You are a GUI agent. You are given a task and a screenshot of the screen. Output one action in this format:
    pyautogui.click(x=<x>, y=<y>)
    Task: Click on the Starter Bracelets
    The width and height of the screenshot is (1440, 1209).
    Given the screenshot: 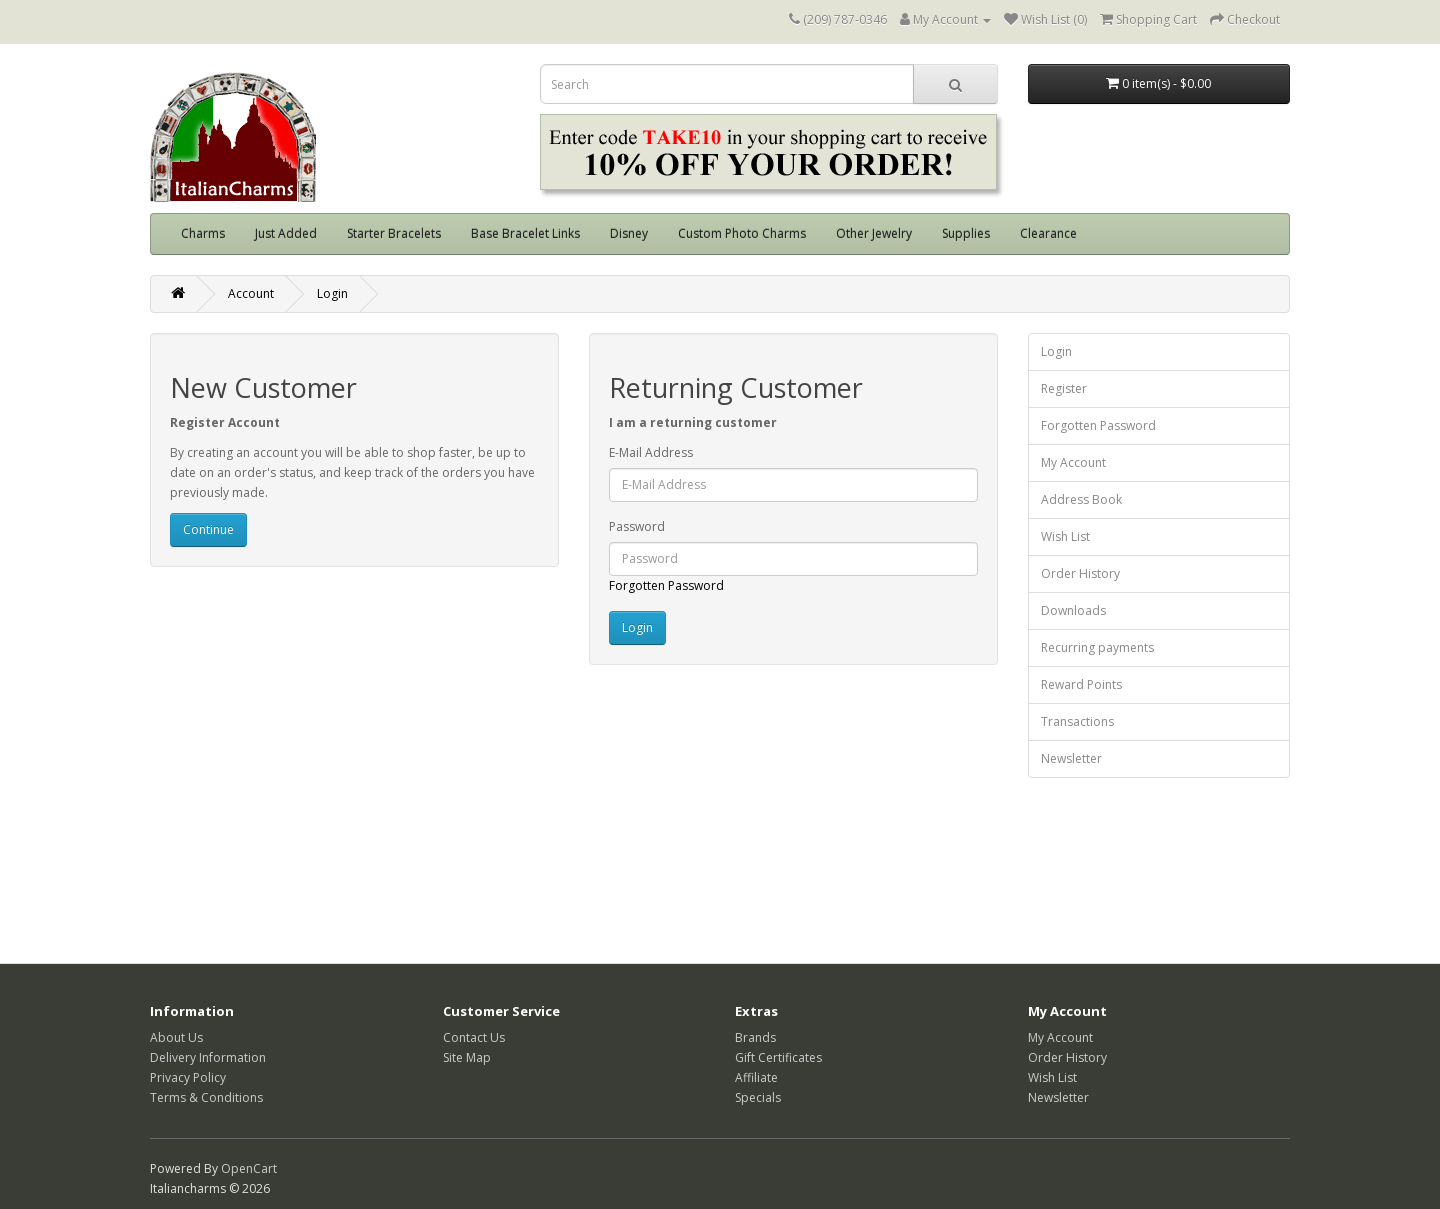 What is the action you would take?
    pyautogui.click(x=394, y=233)
    